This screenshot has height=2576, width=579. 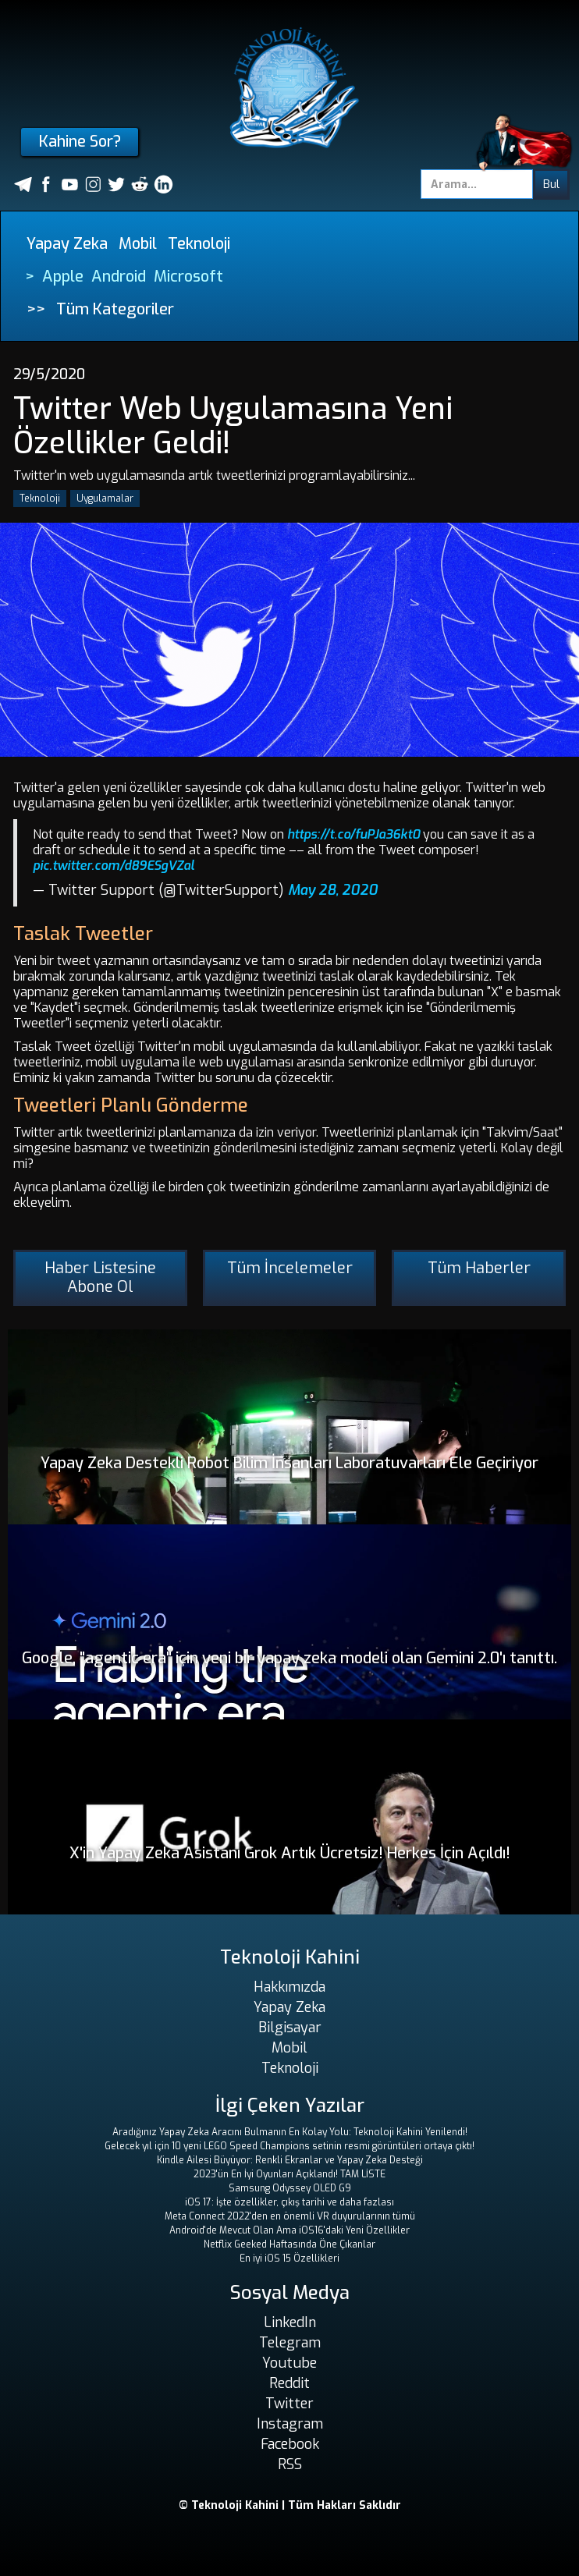 What do you see at coordinates (290, 2505) in the screenshot?
I see `© Teknoloji Kahini | Tüm Hakları Saklıdır` at bounding box center [290, 2505].